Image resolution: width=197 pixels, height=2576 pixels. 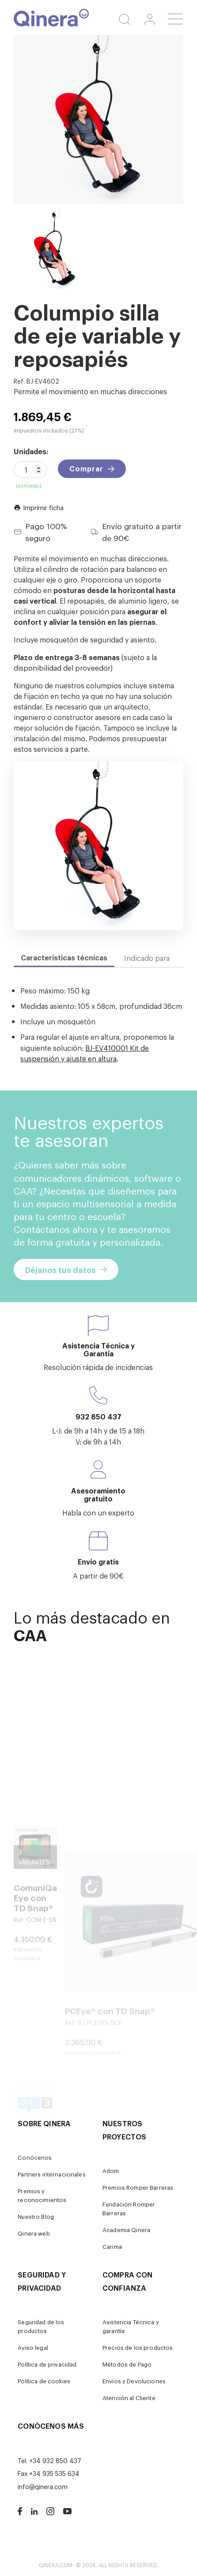 What do you see at coordinates (39, 507) in the screenshot?
I see `Imprimir ficha` at bounding box center [39, 507].